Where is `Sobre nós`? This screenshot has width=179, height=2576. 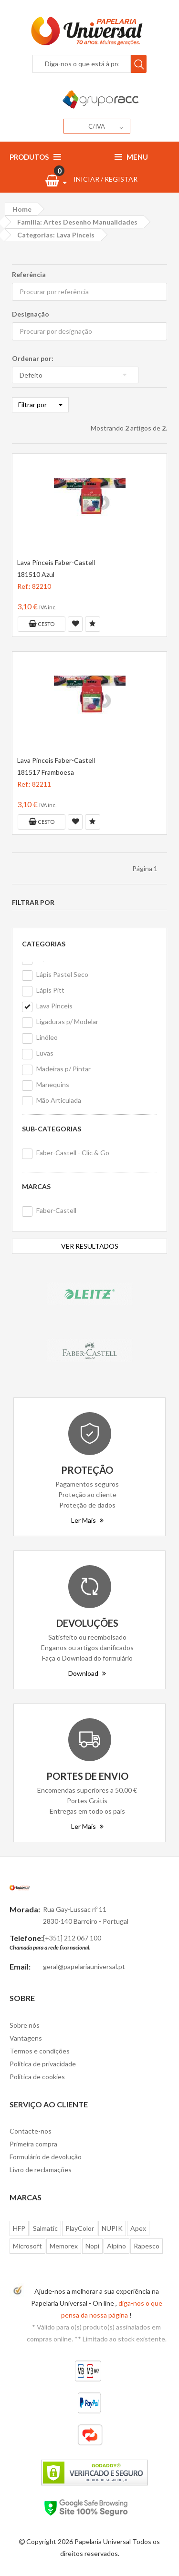
Sobre nós is located at coordinates (25, 2025).